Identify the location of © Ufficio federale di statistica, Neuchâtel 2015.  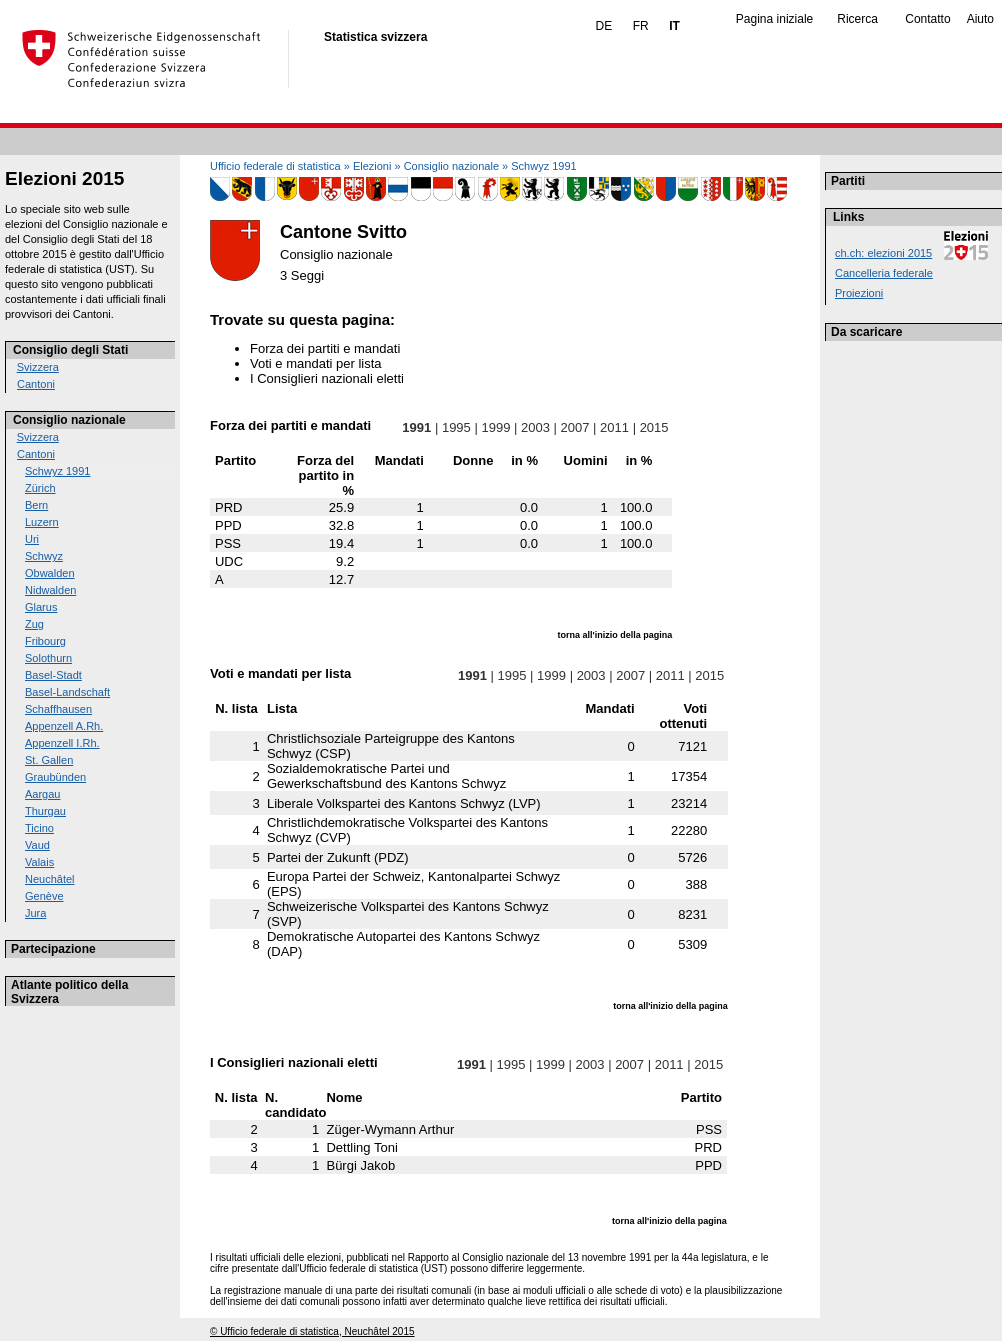
(312, 1331).